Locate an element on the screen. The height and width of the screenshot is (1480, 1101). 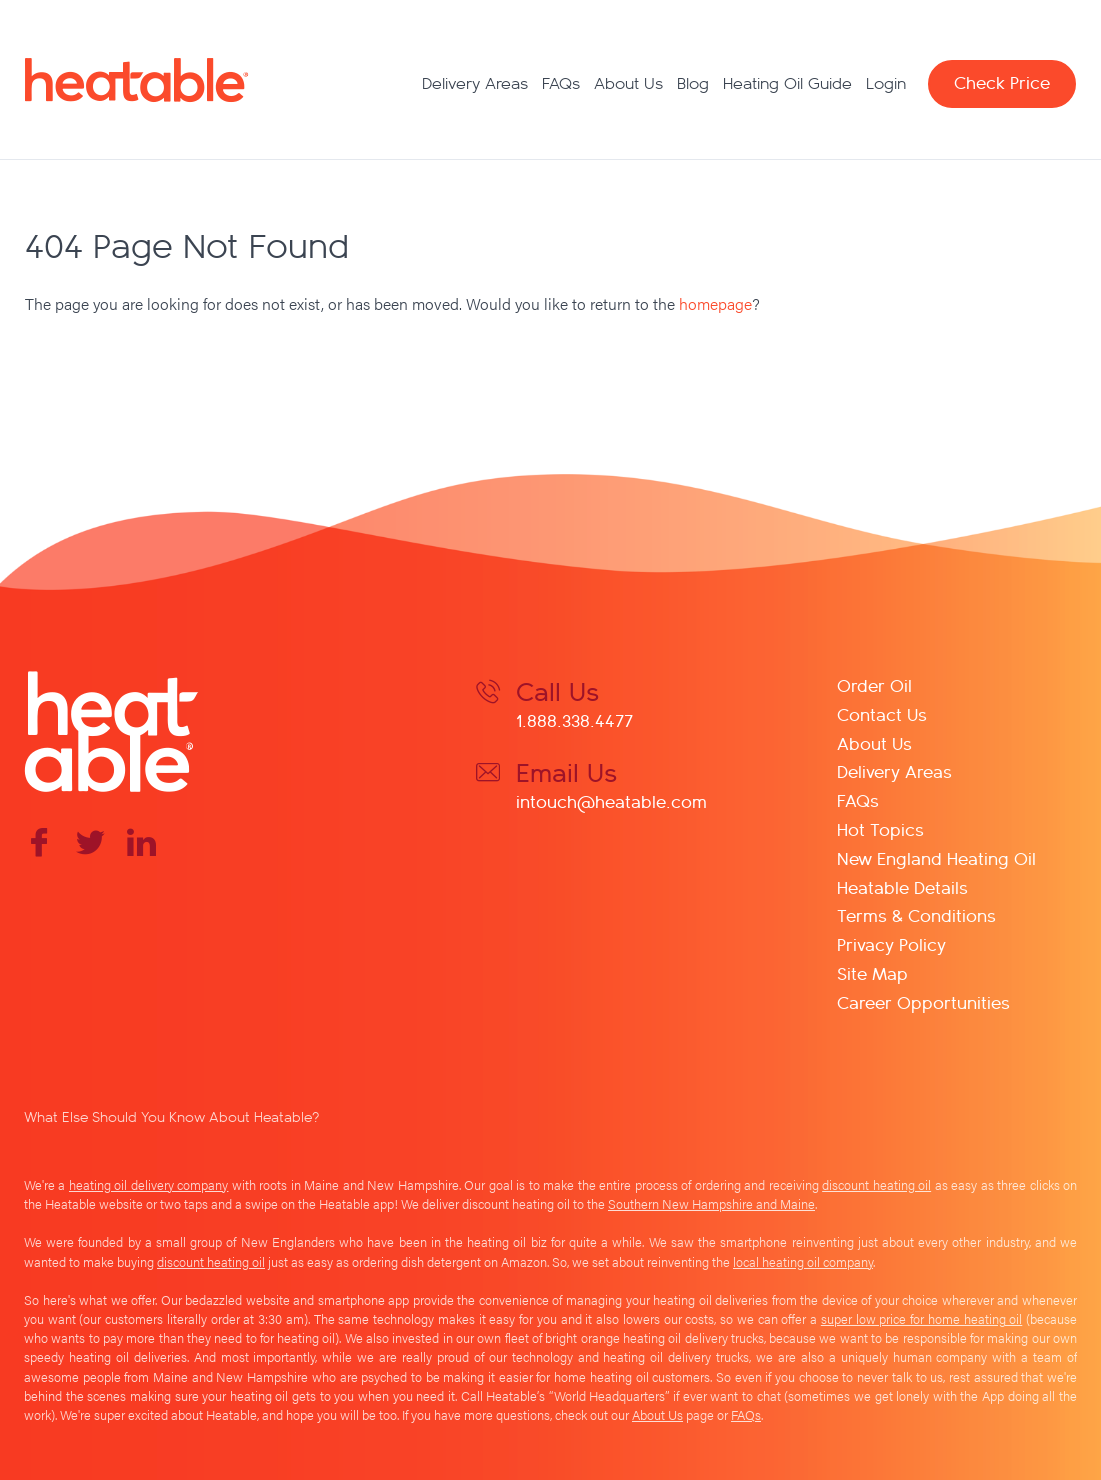
Delivery Areas is located at coordinates (475, 83).